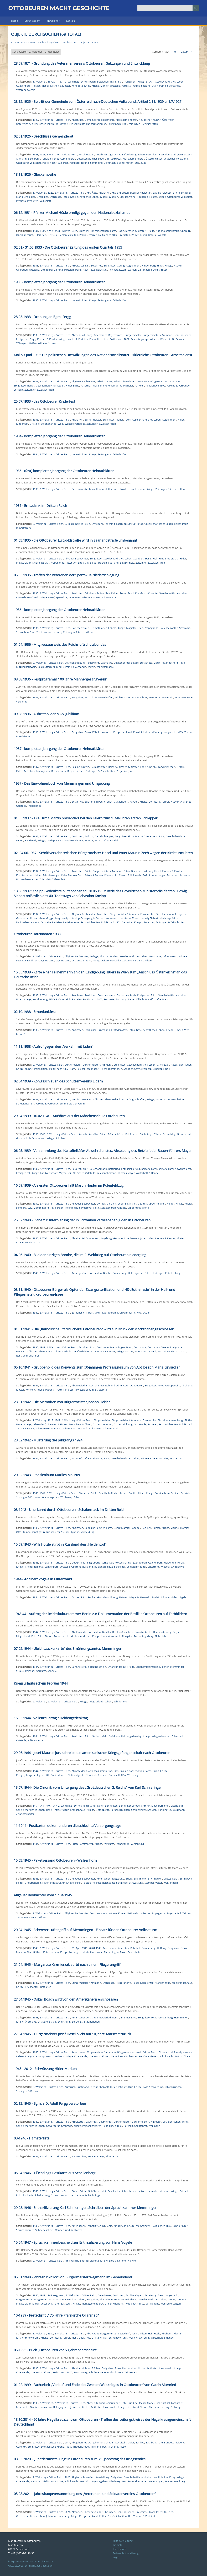 Image resolution: width=207 pixels, height=2576 pixels. I want to click on Ölbrechts, so click(30, 2021).